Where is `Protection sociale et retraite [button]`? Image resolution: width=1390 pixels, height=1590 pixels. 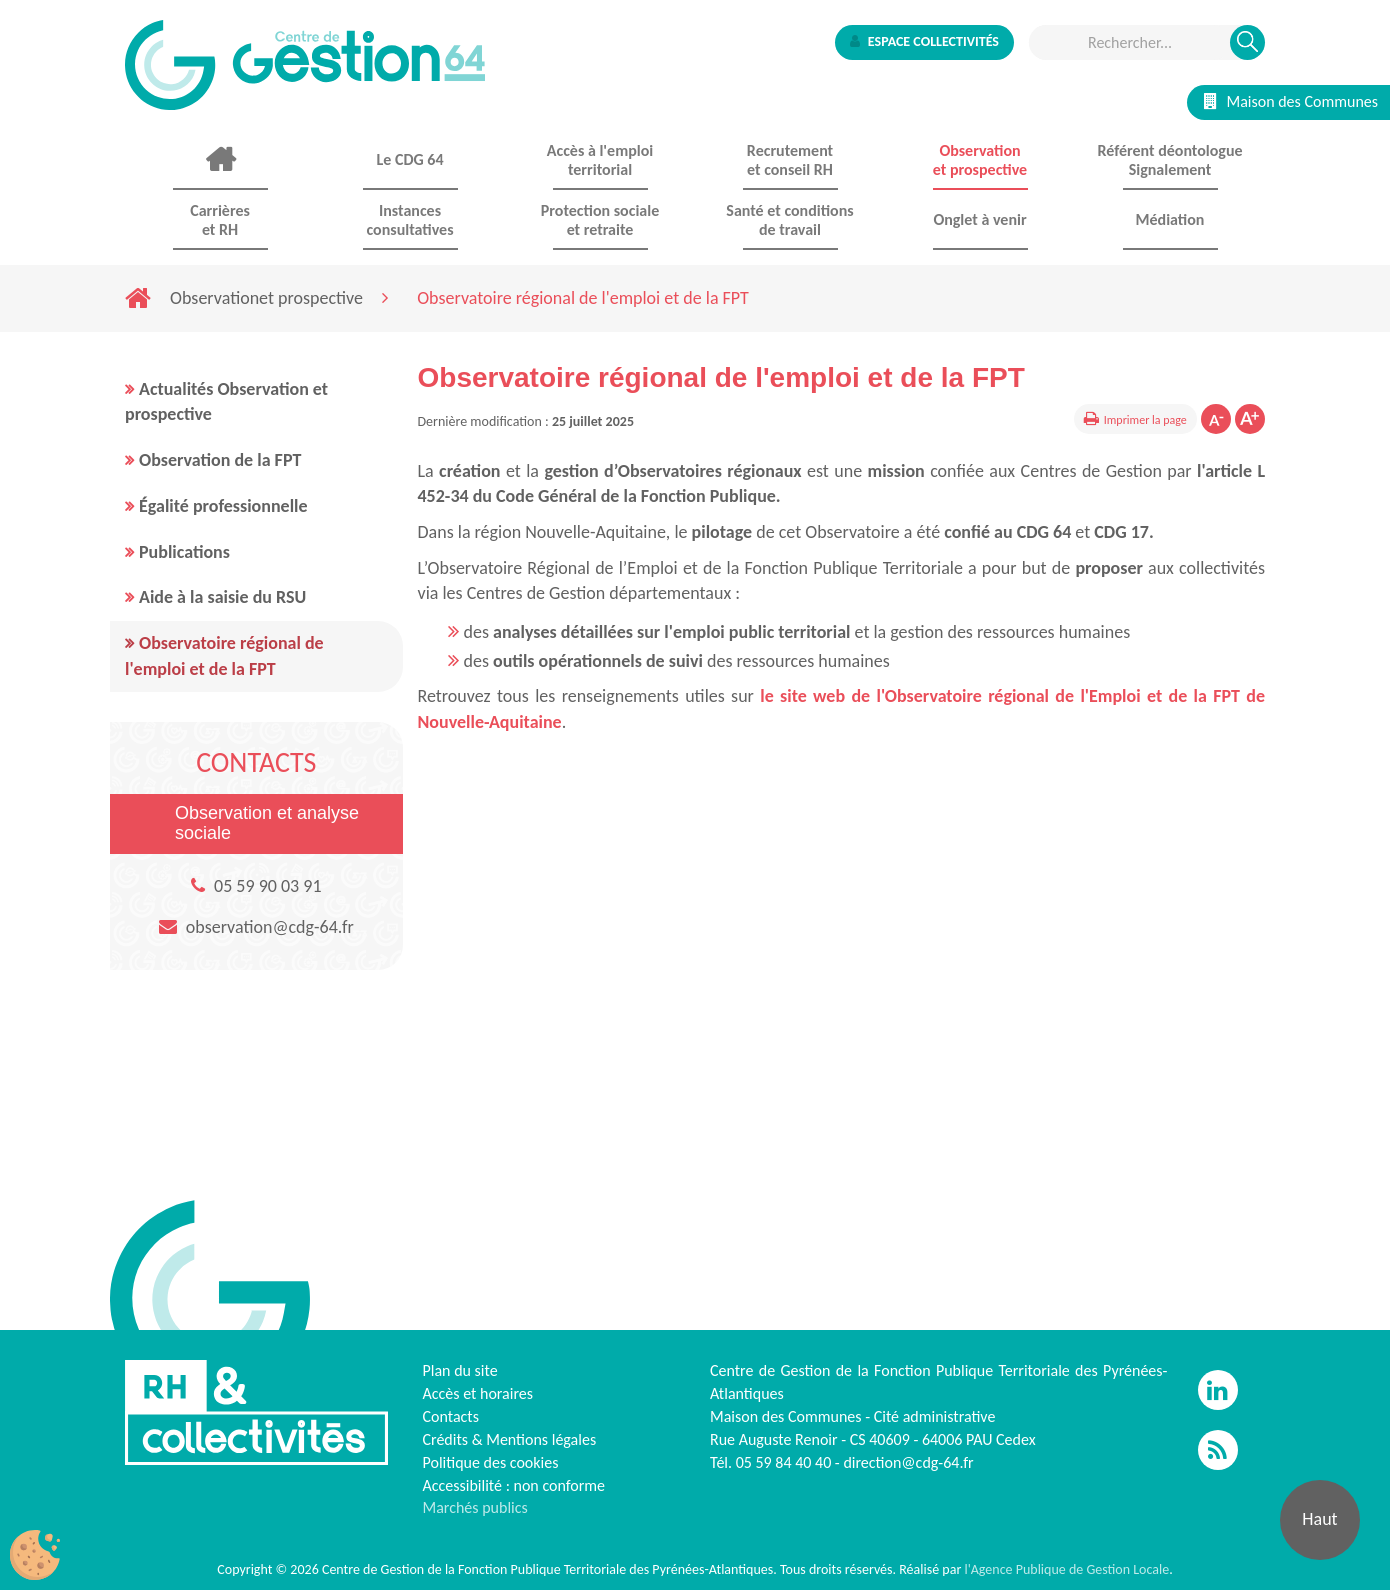
Protection sociale et retraite [button] is located at coordinates (600, 220).